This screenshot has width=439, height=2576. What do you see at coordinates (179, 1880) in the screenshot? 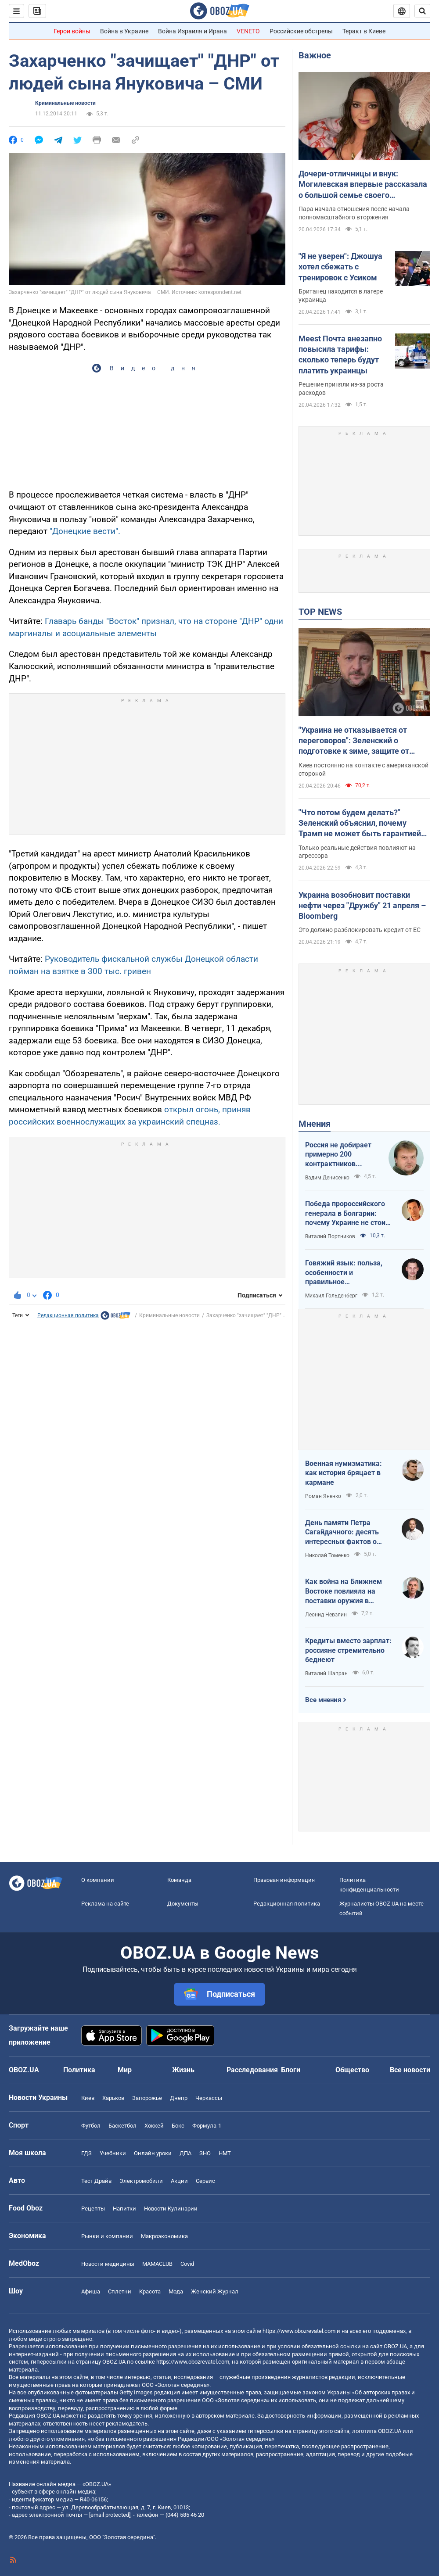
I see `Команда` at bounding box center [179, 1880].